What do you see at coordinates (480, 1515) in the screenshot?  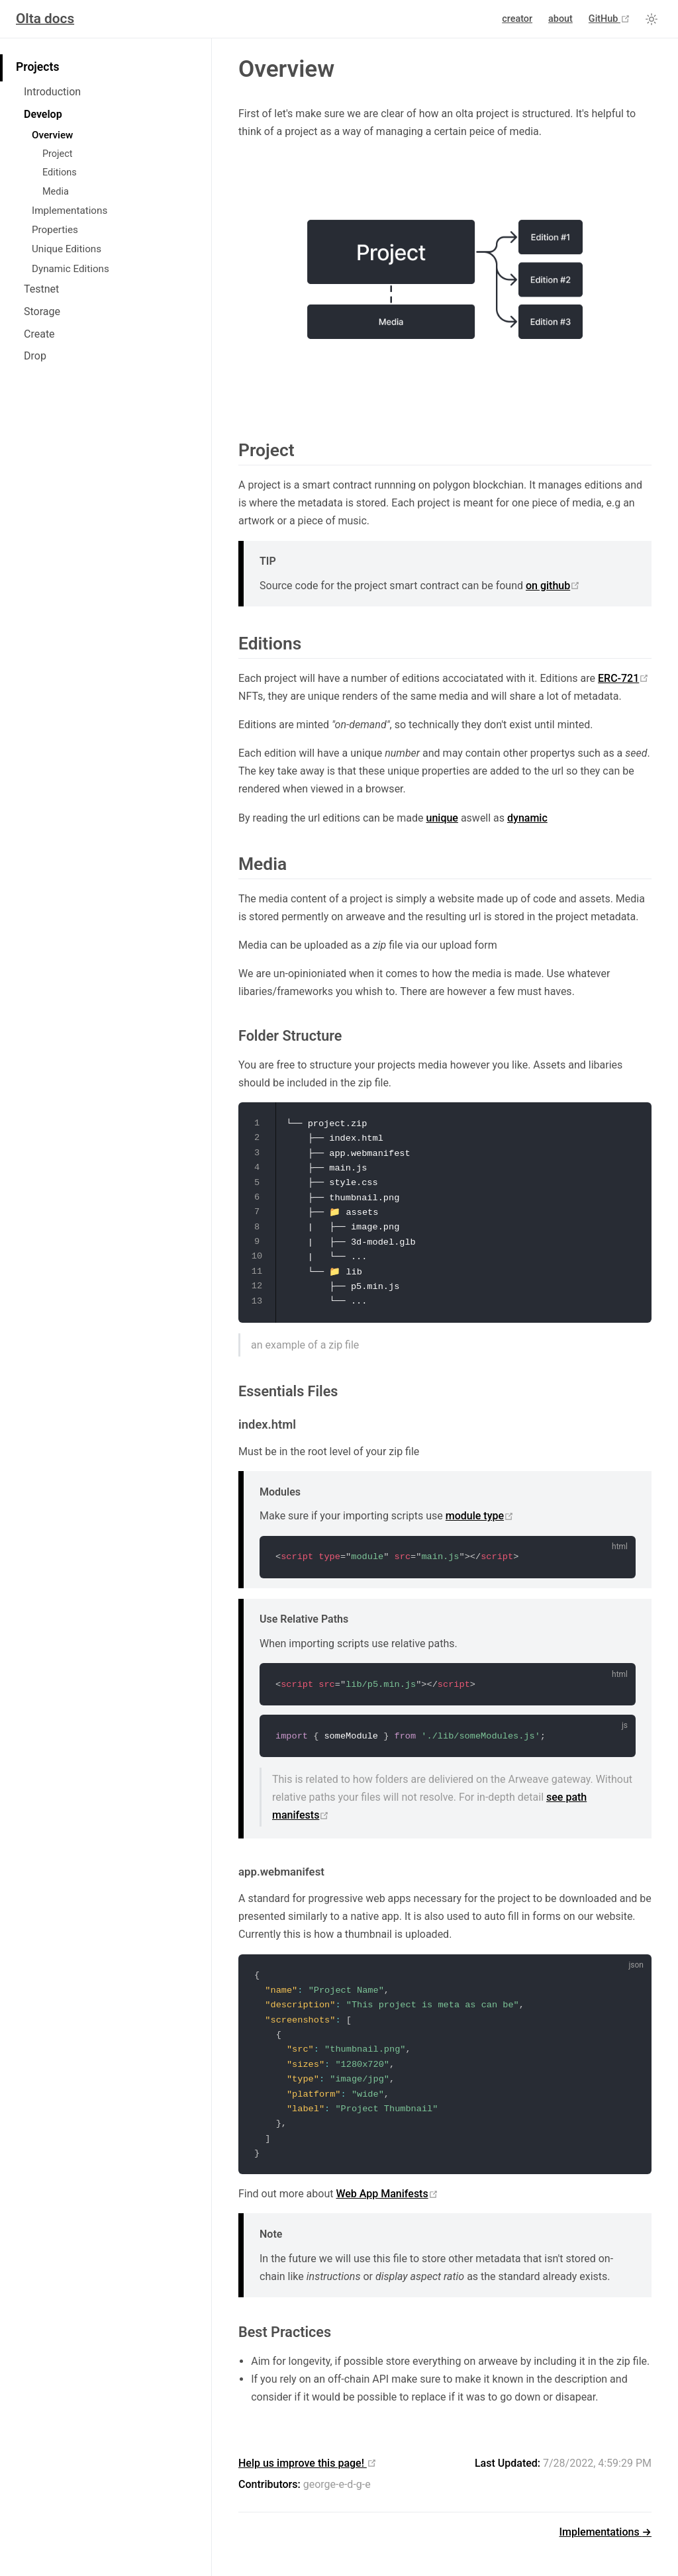 I see `module type` at bounding box center [480, 1515].